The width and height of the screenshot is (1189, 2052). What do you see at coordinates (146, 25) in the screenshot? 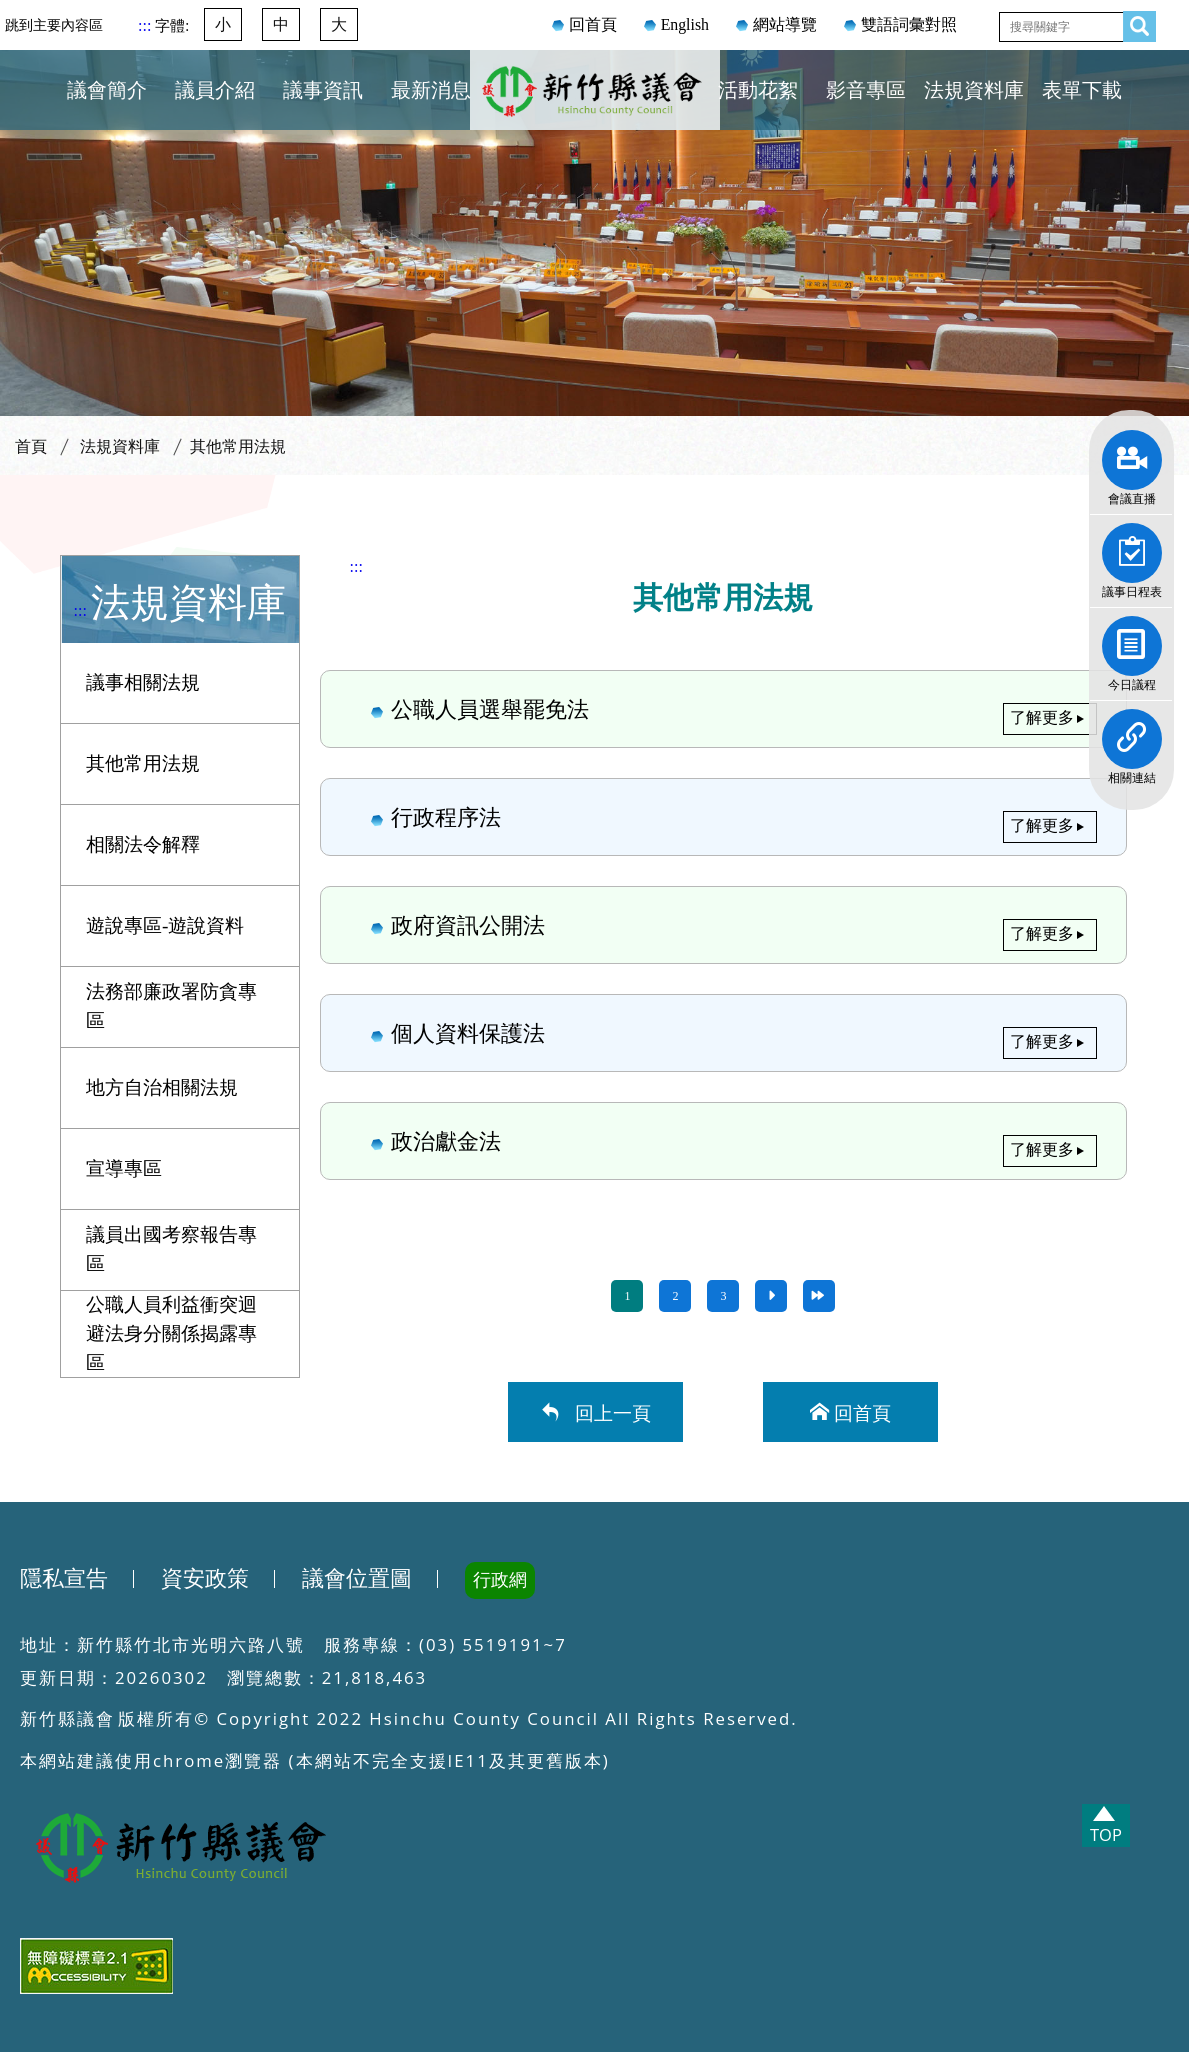
I see `:::` at bounding box center [146, 25].